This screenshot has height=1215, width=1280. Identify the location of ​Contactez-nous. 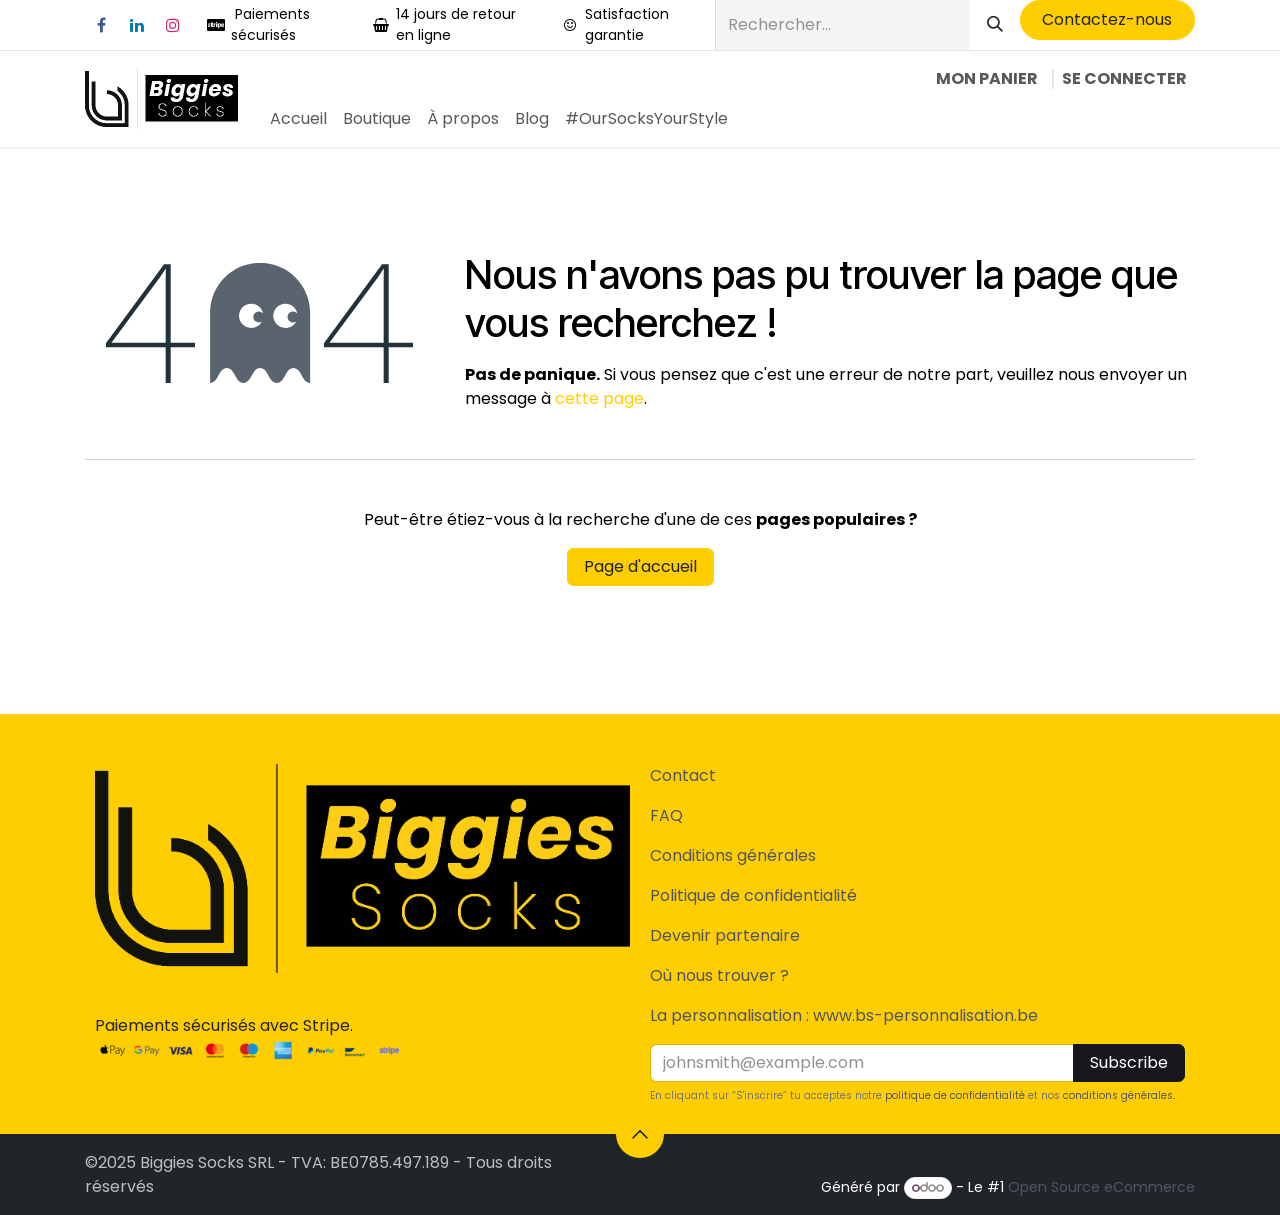
(1107, 19).